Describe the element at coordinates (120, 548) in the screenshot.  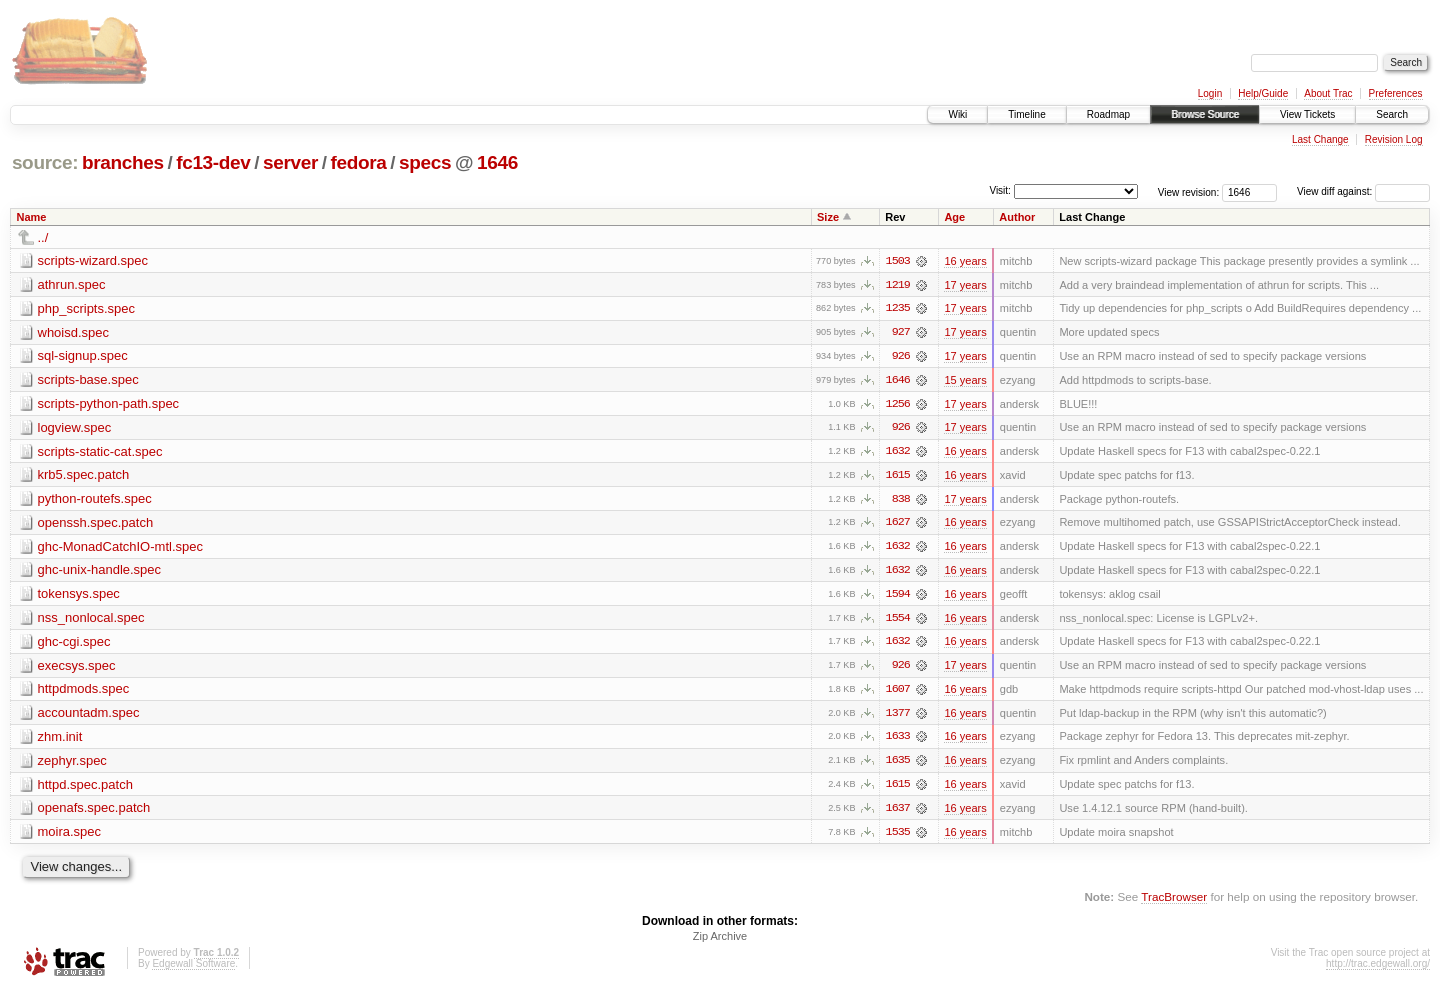
I see `ghc-MonadCatchIO-mtl.spec` at that location.